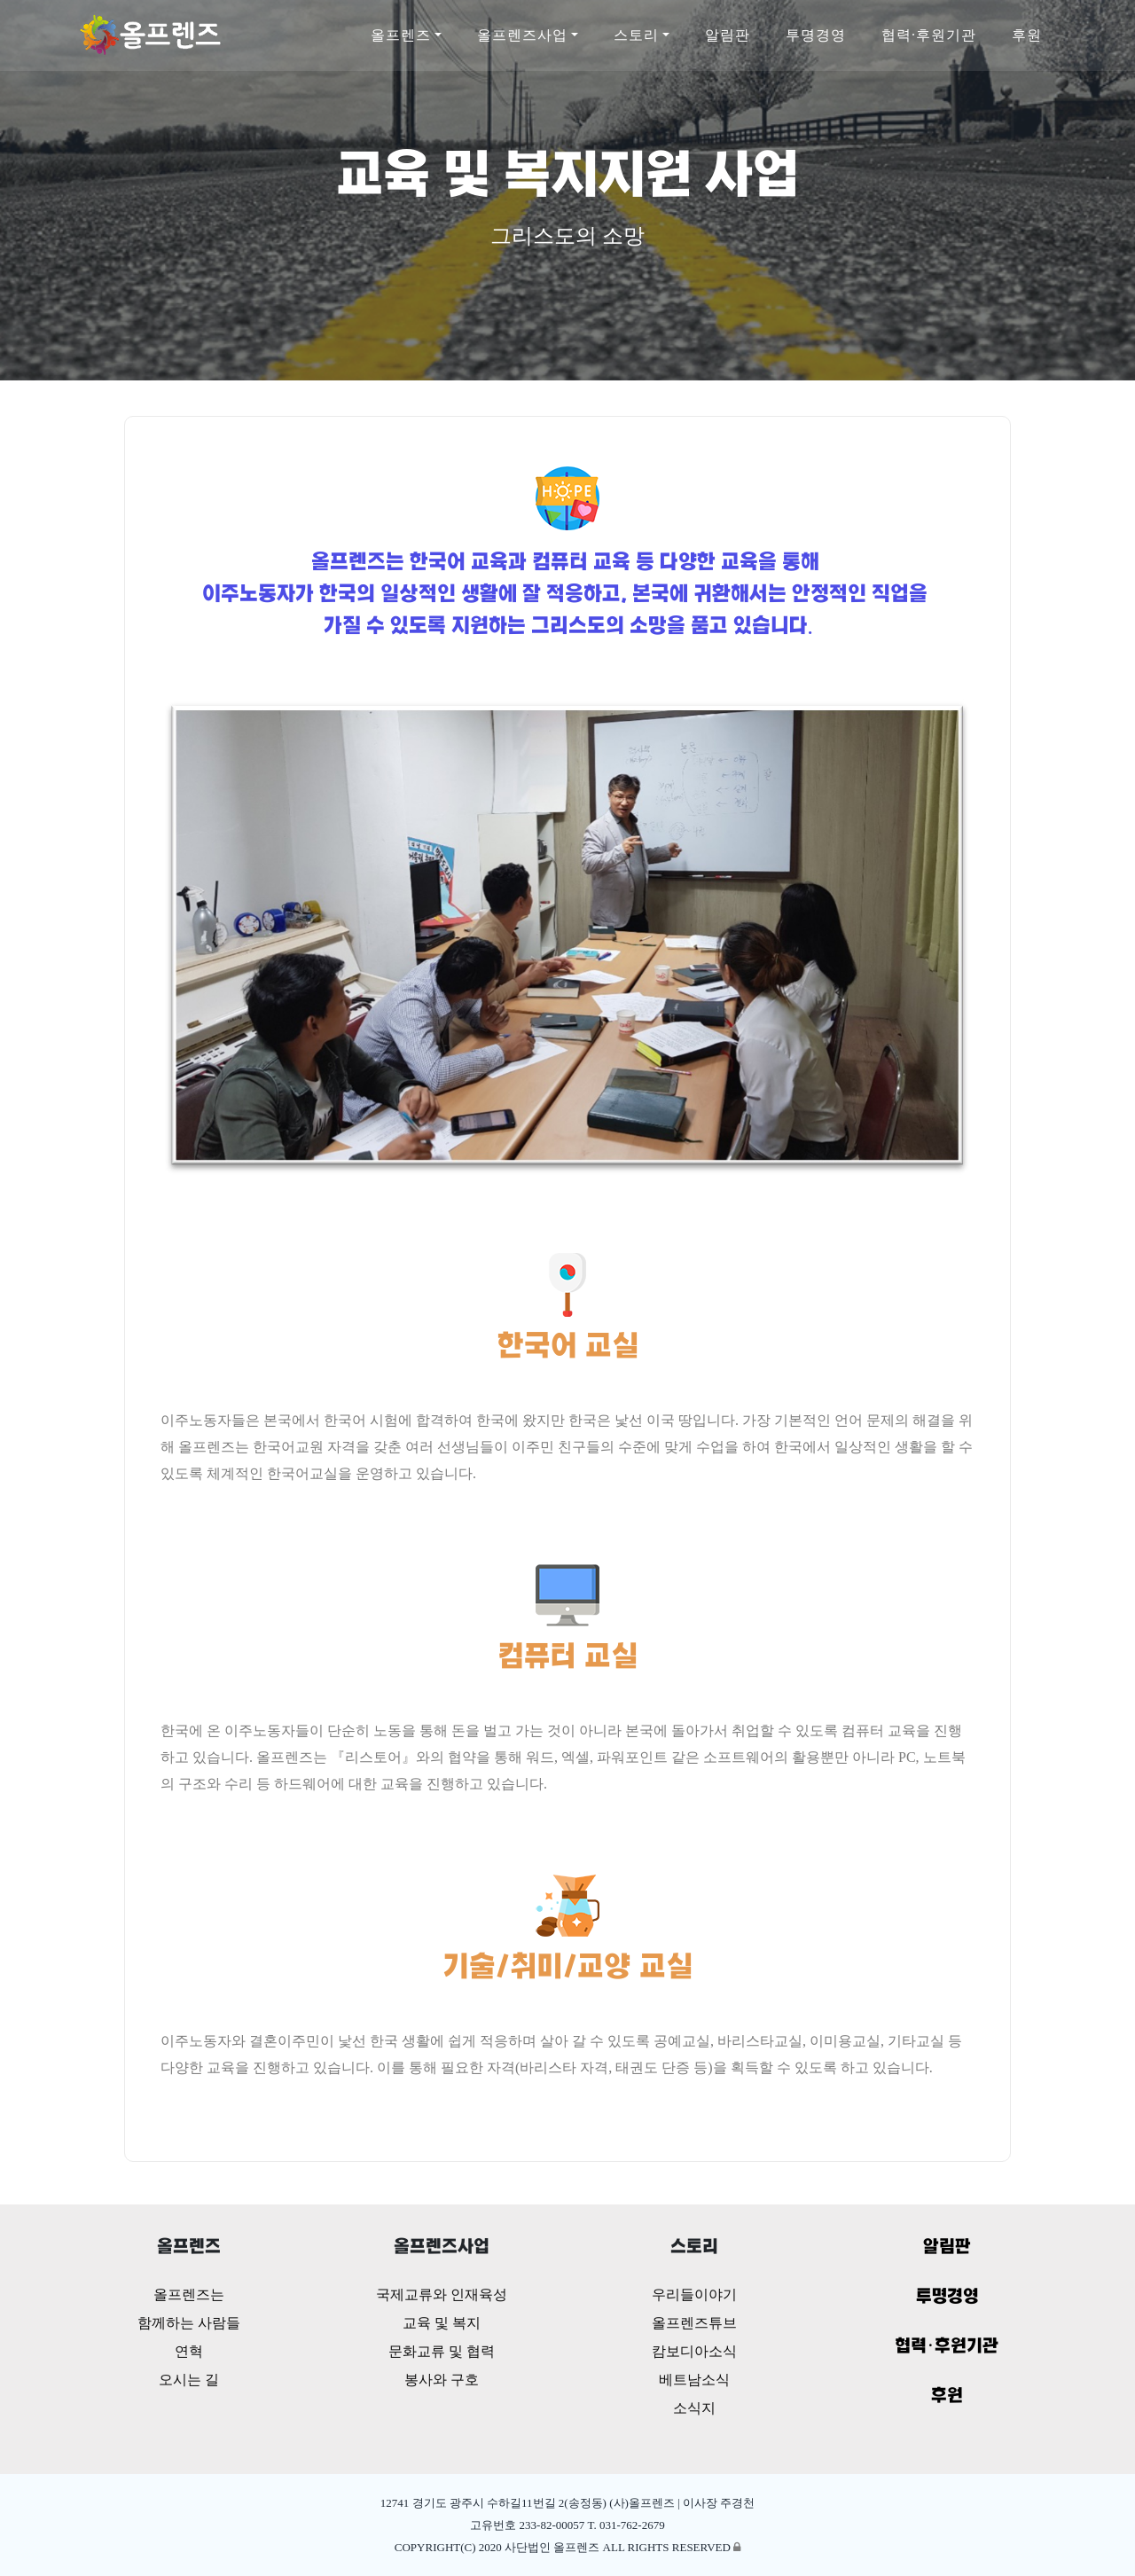  What do you see at coordinates (694, 2294) in the screenshot?
I see `우리들이야기` at bounding box center [694, 2294].